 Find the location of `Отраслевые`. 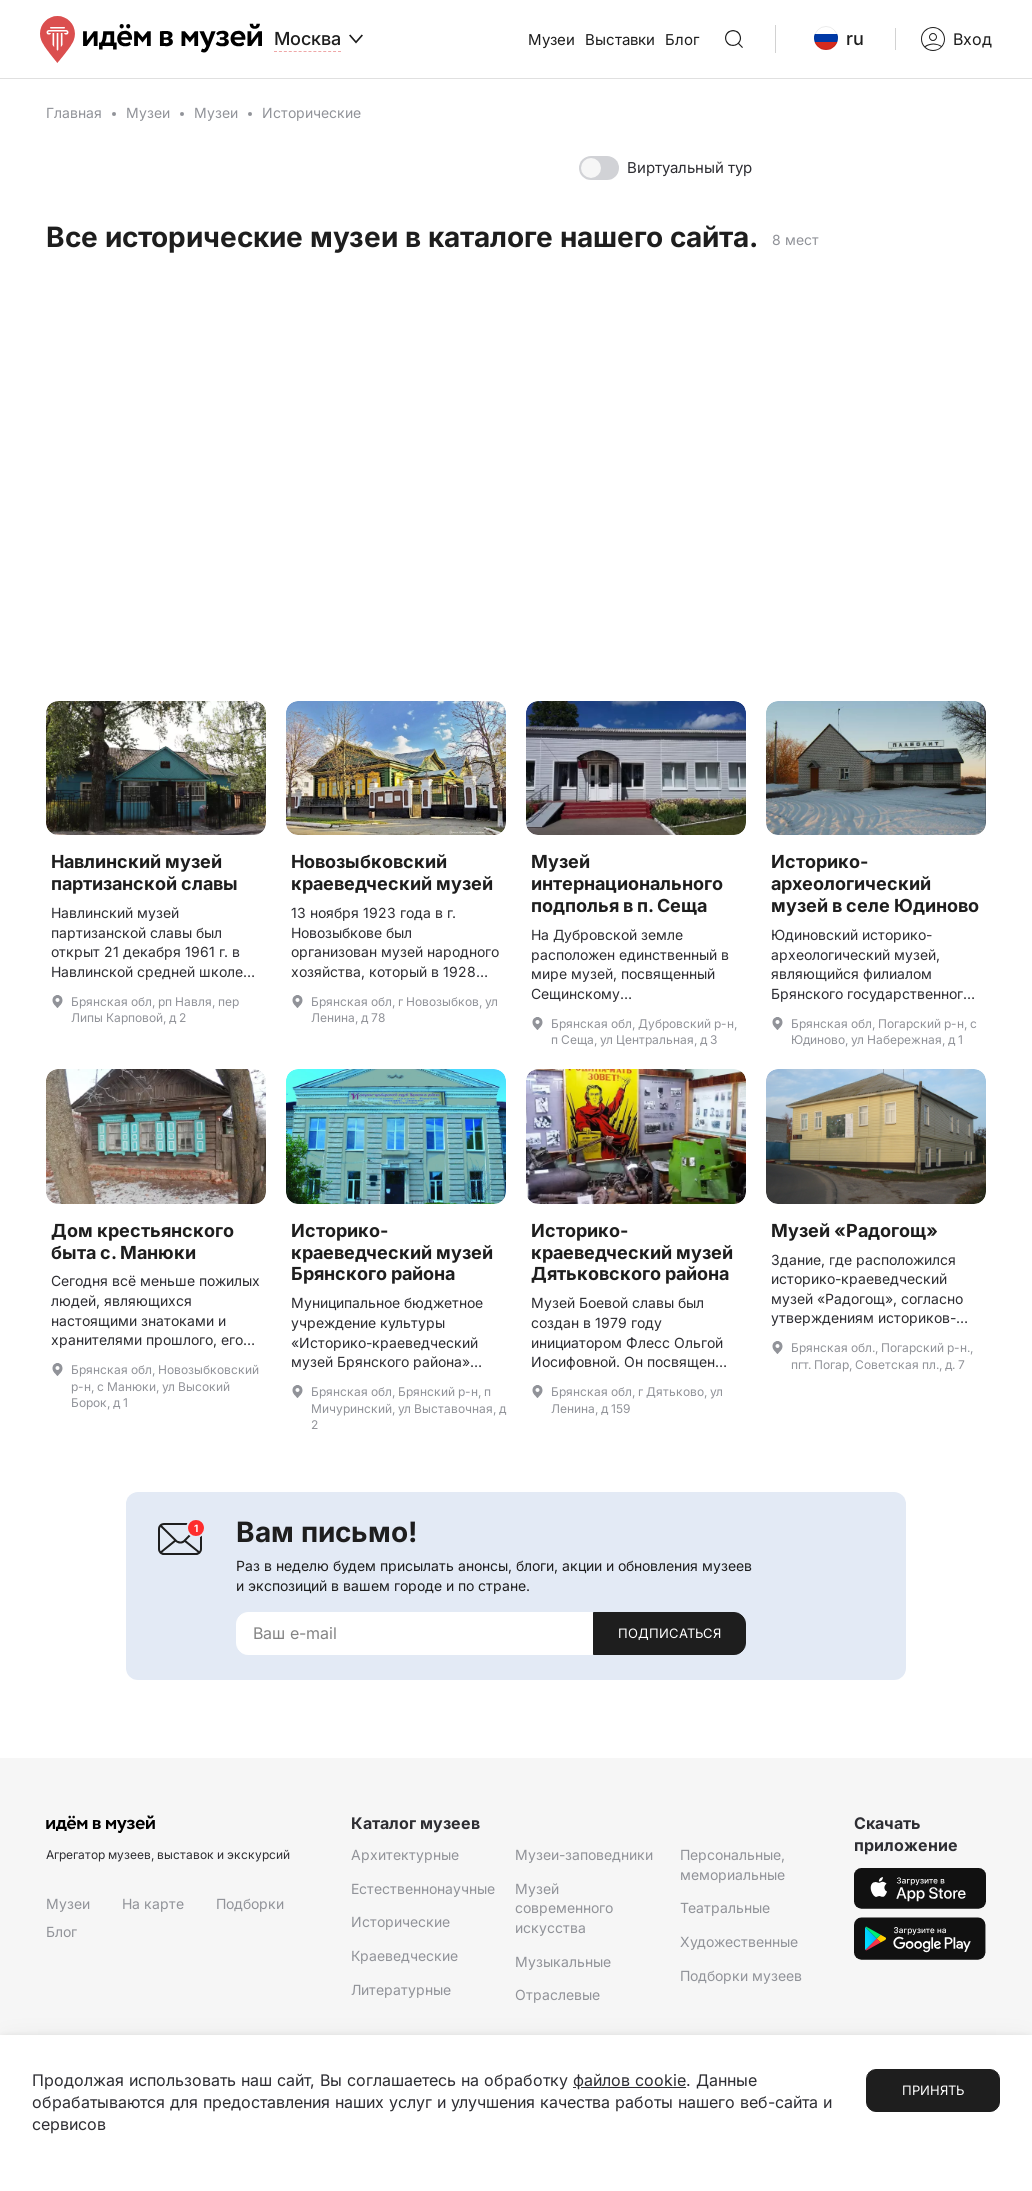

Отраслевые is located at coordinates (557, 1994).